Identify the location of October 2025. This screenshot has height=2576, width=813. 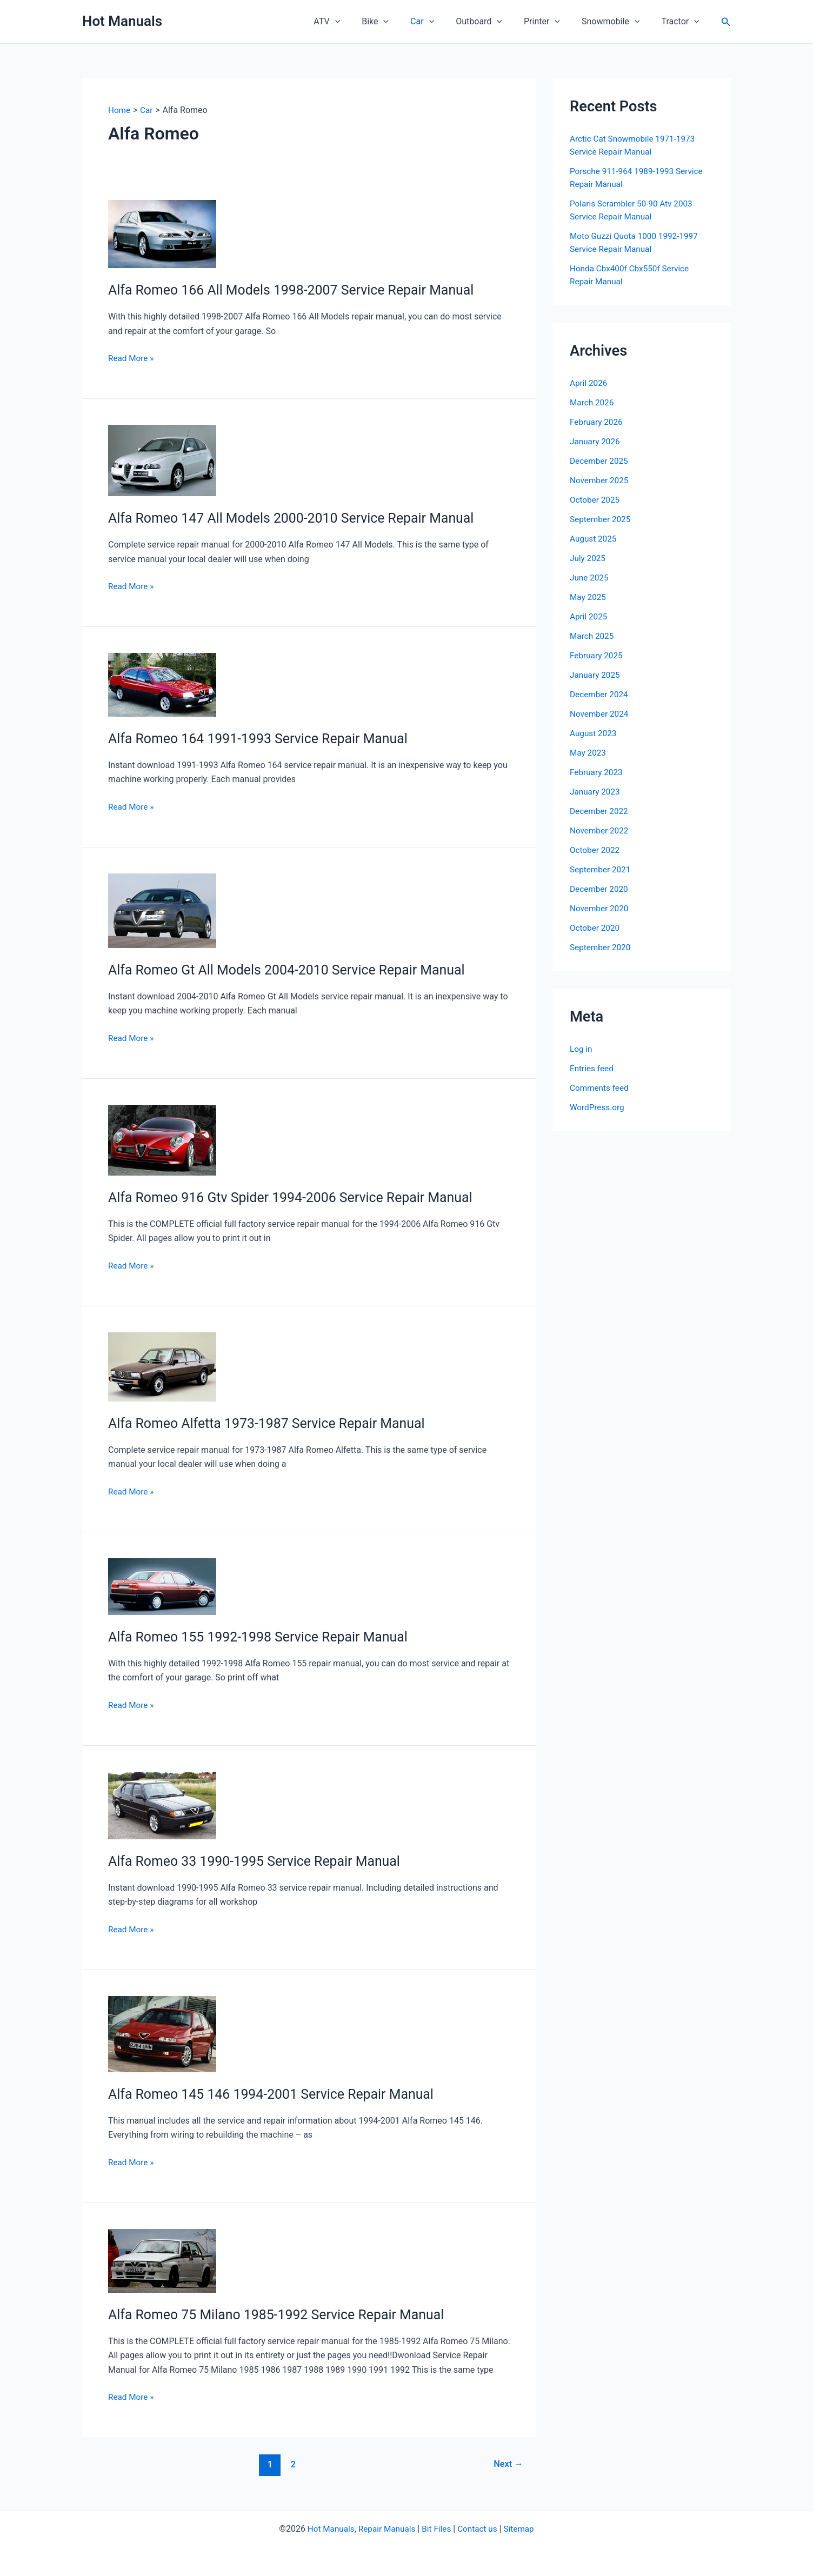
(596, 500).